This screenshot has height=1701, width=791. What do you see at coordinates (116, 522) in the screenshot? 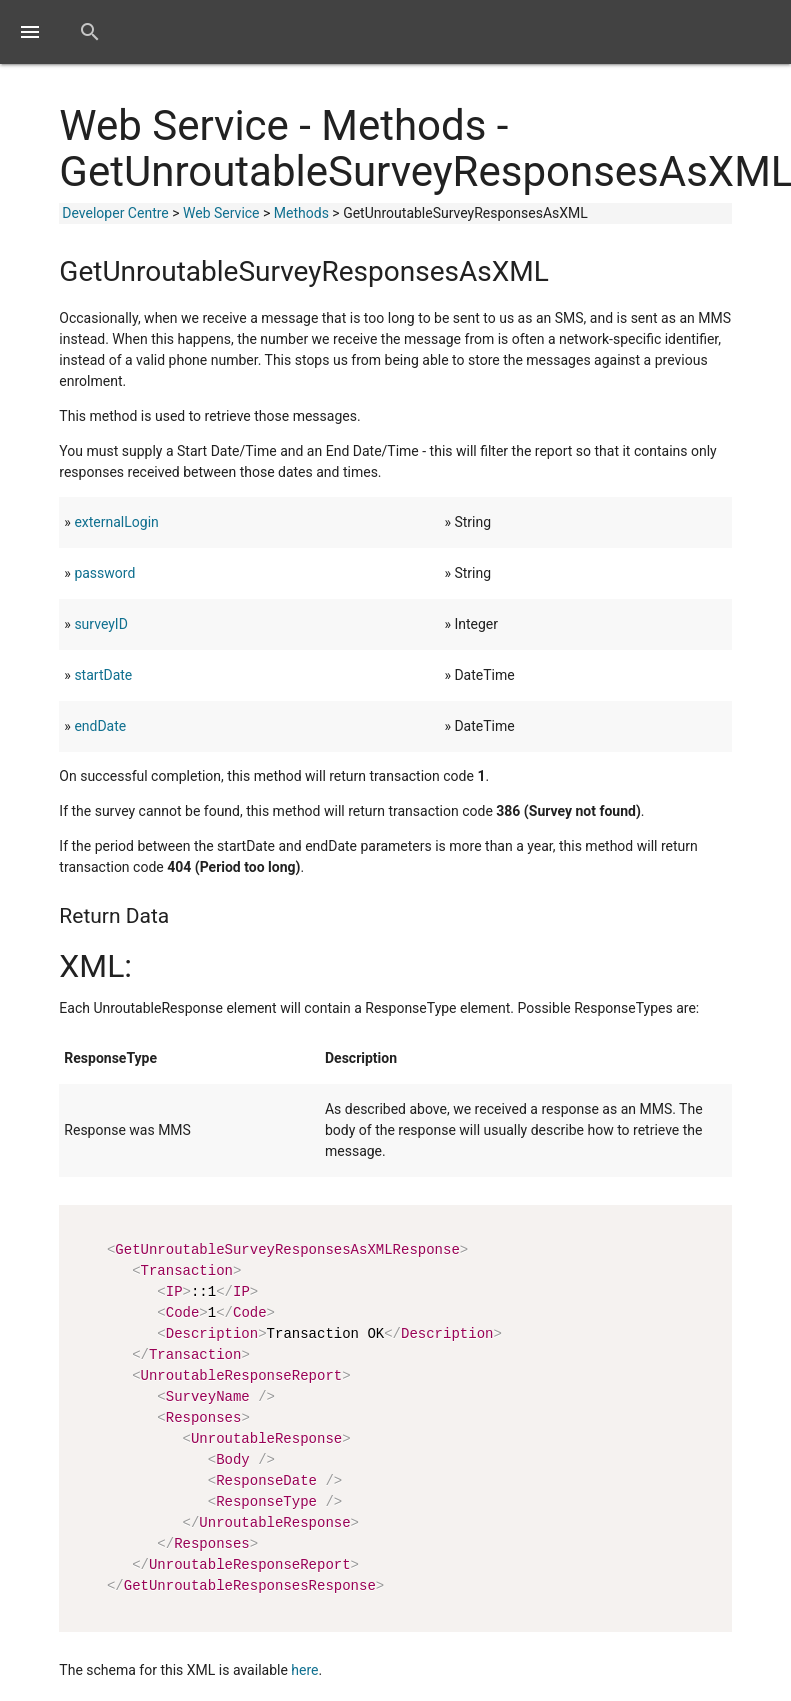
I see `externalLogin` at bounding box center [116, 522].